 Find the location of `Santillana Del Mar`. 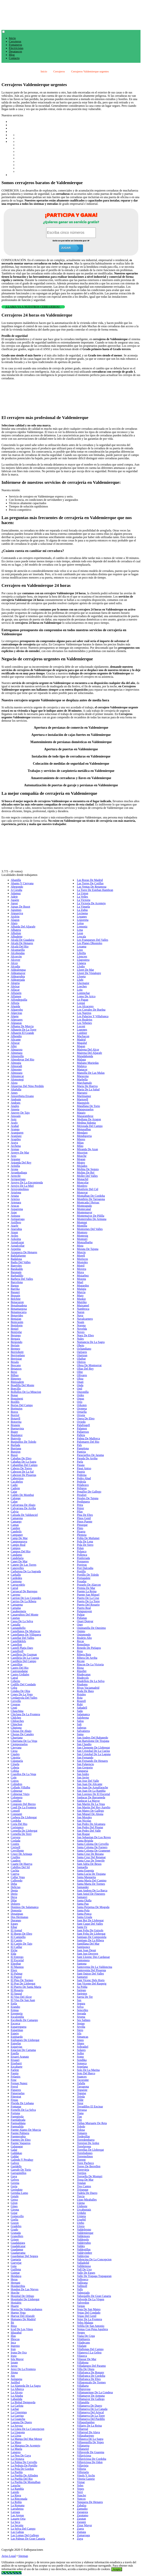

Santillana Del Mar is located at coordinates (88, 1943).